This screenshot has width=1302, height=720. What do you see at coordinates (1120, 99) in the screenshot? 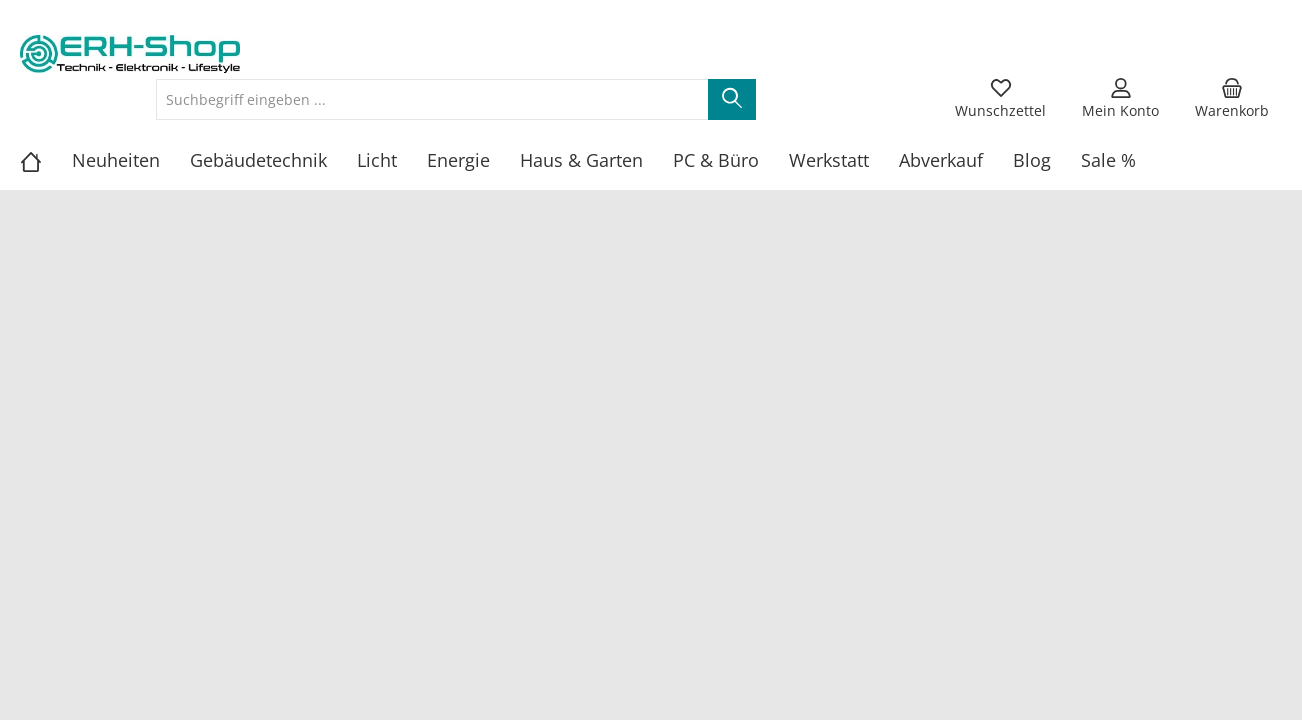
I see `[Mein Konto]` at bounding box center [1120, 99].